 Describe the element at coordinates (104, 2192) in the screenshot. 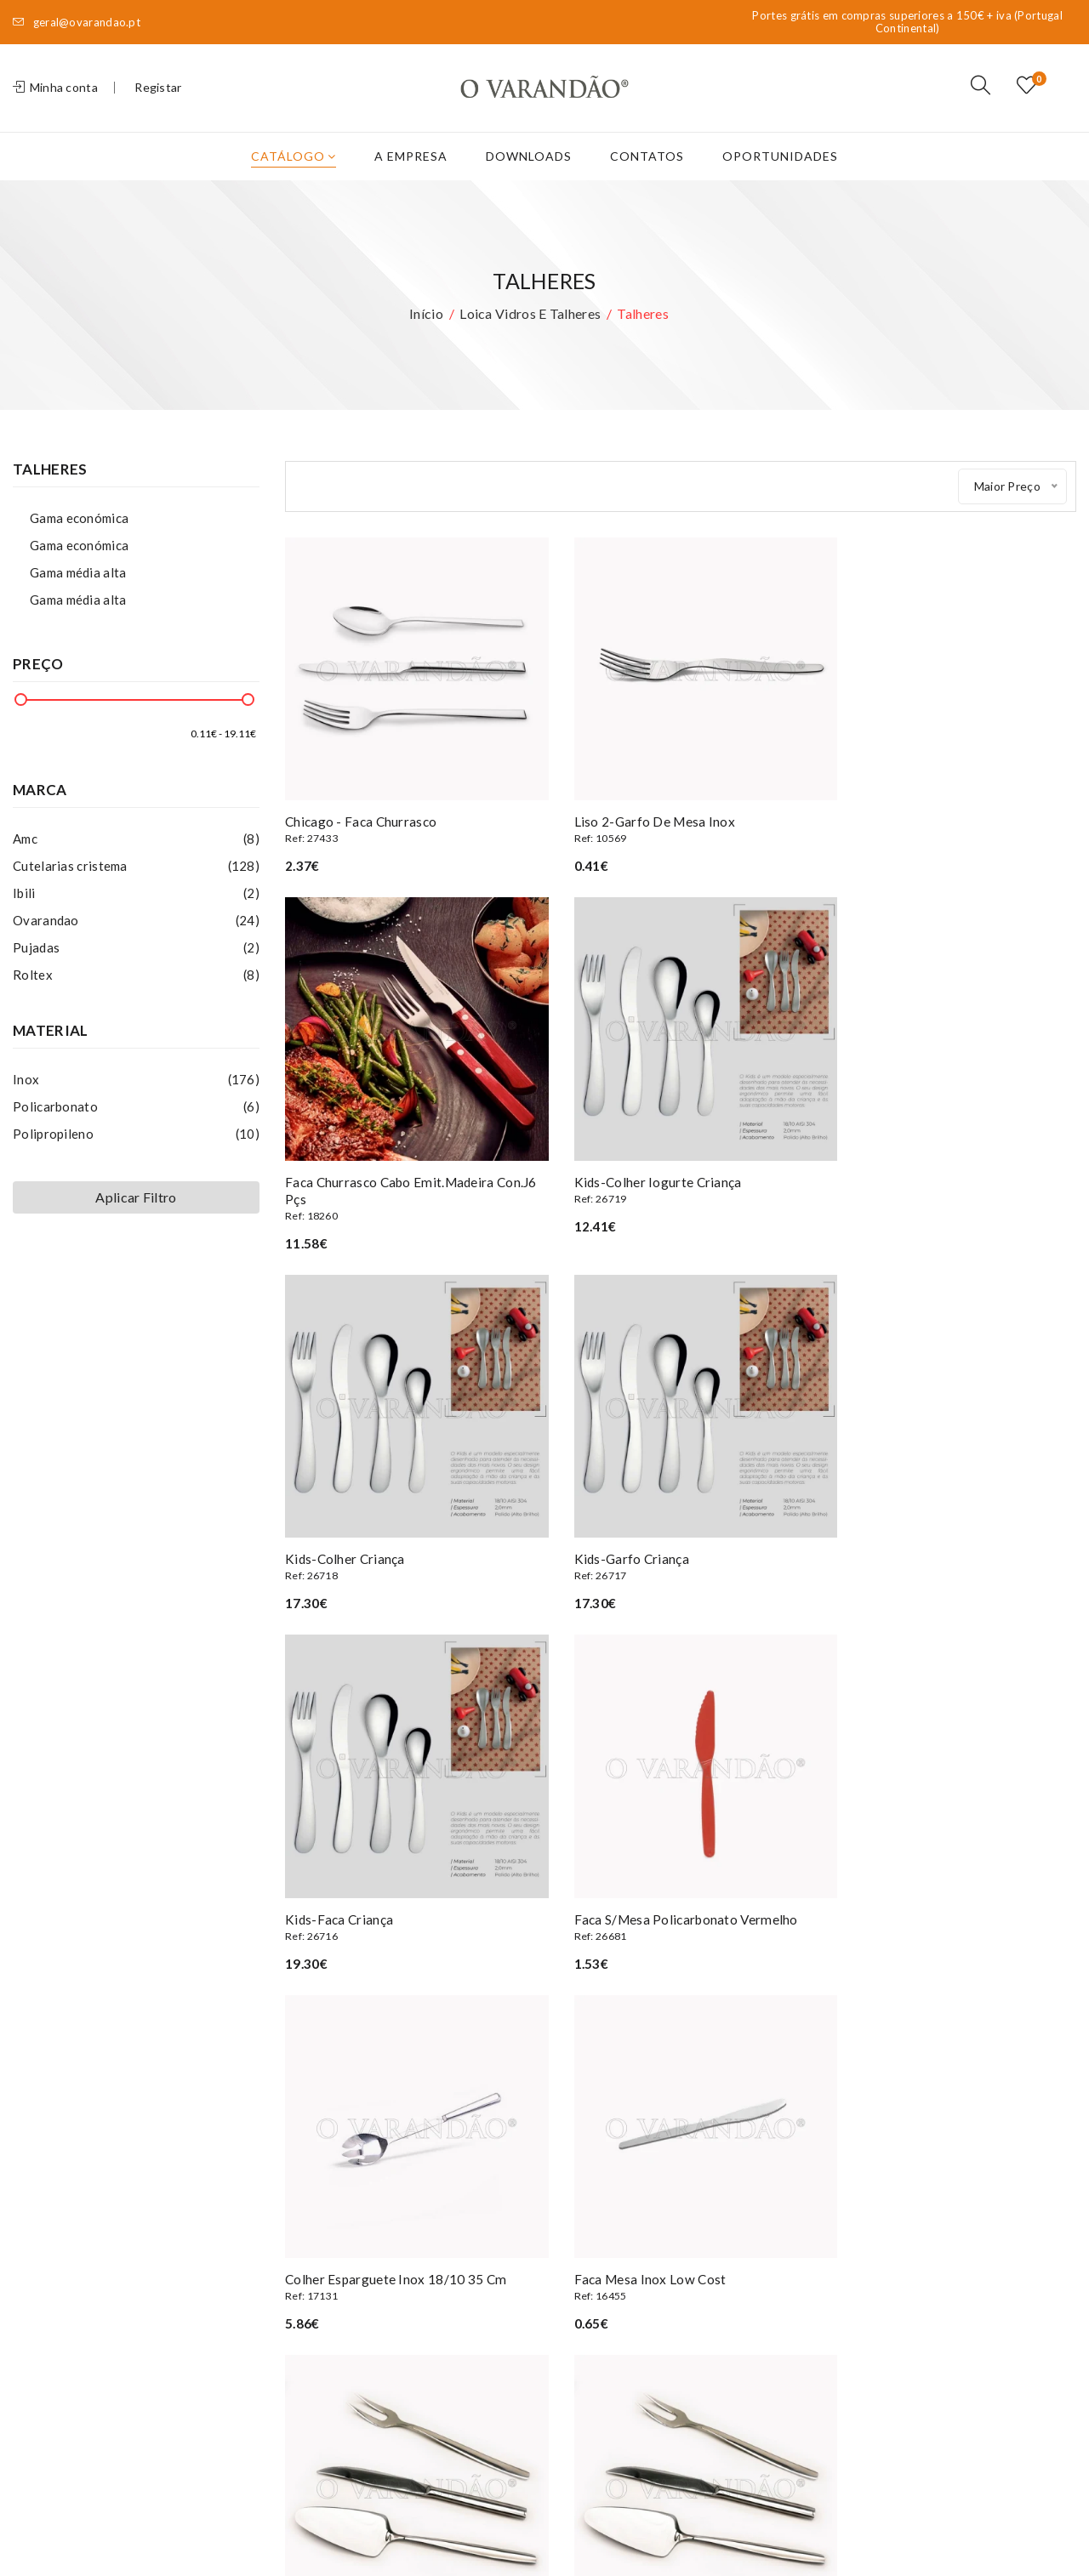

I see `(+351) 227 839 590` at that location.